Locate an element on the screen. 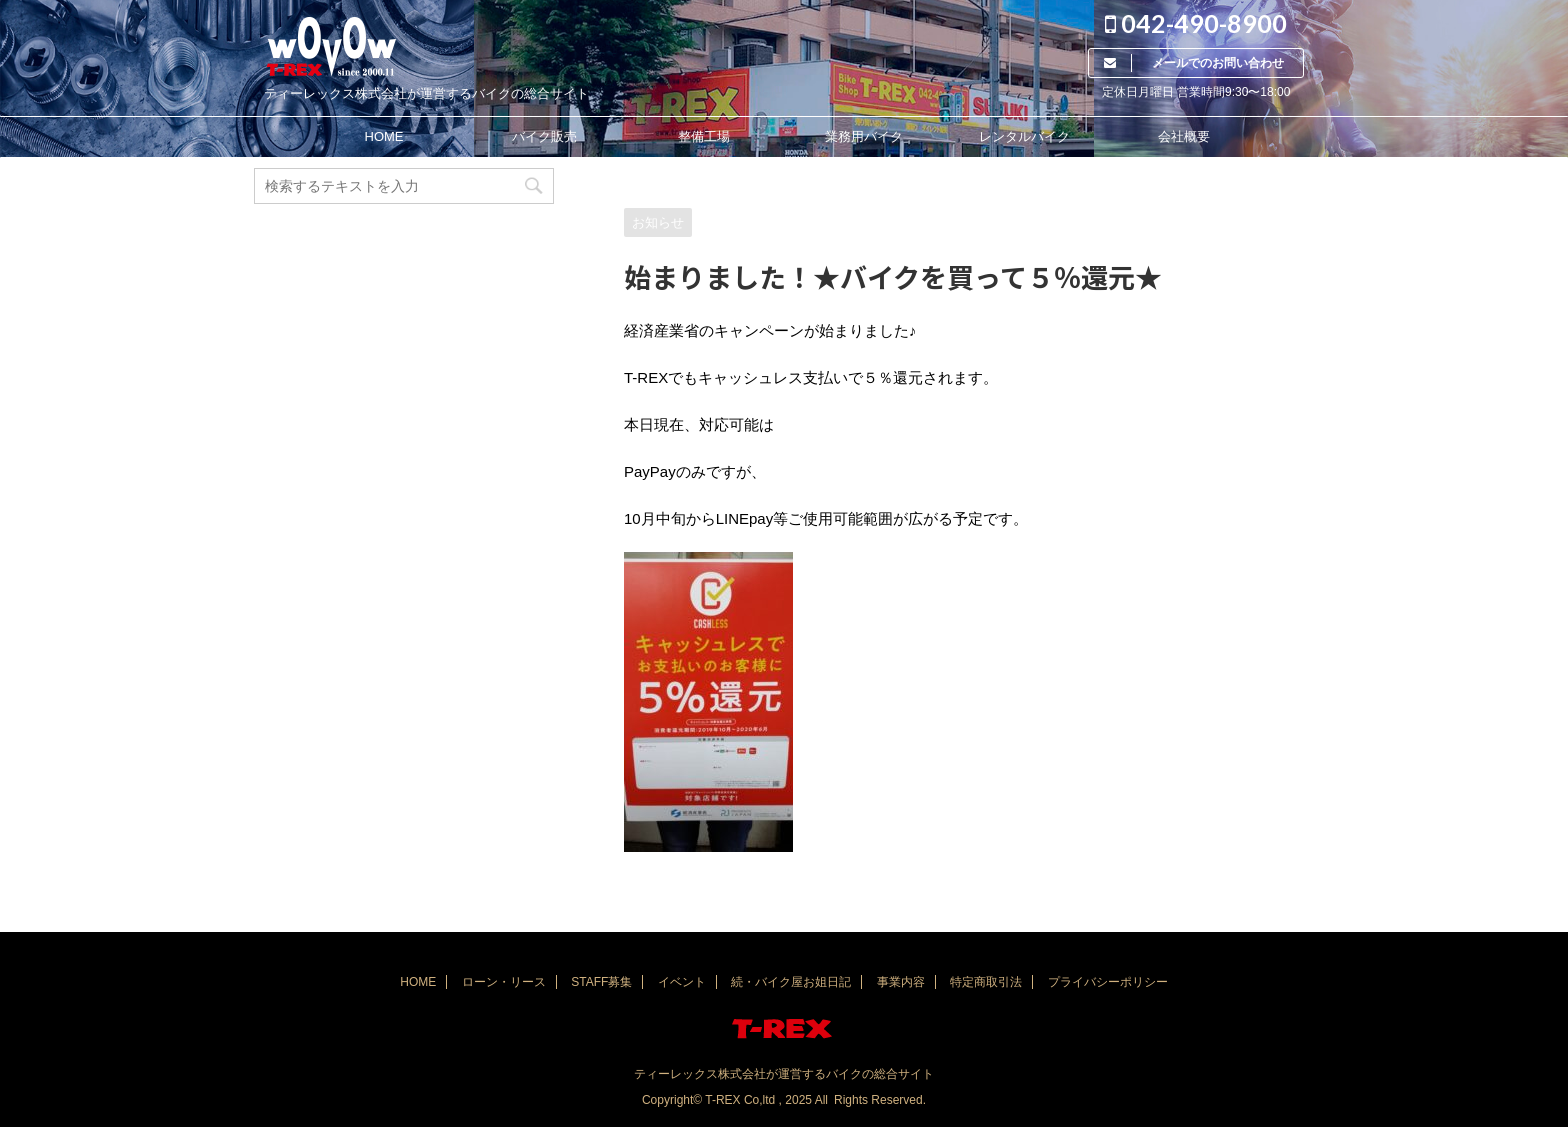 This screenshot has width=1568, height=1127. 業務用バイク is located at coordinates (864, 136).